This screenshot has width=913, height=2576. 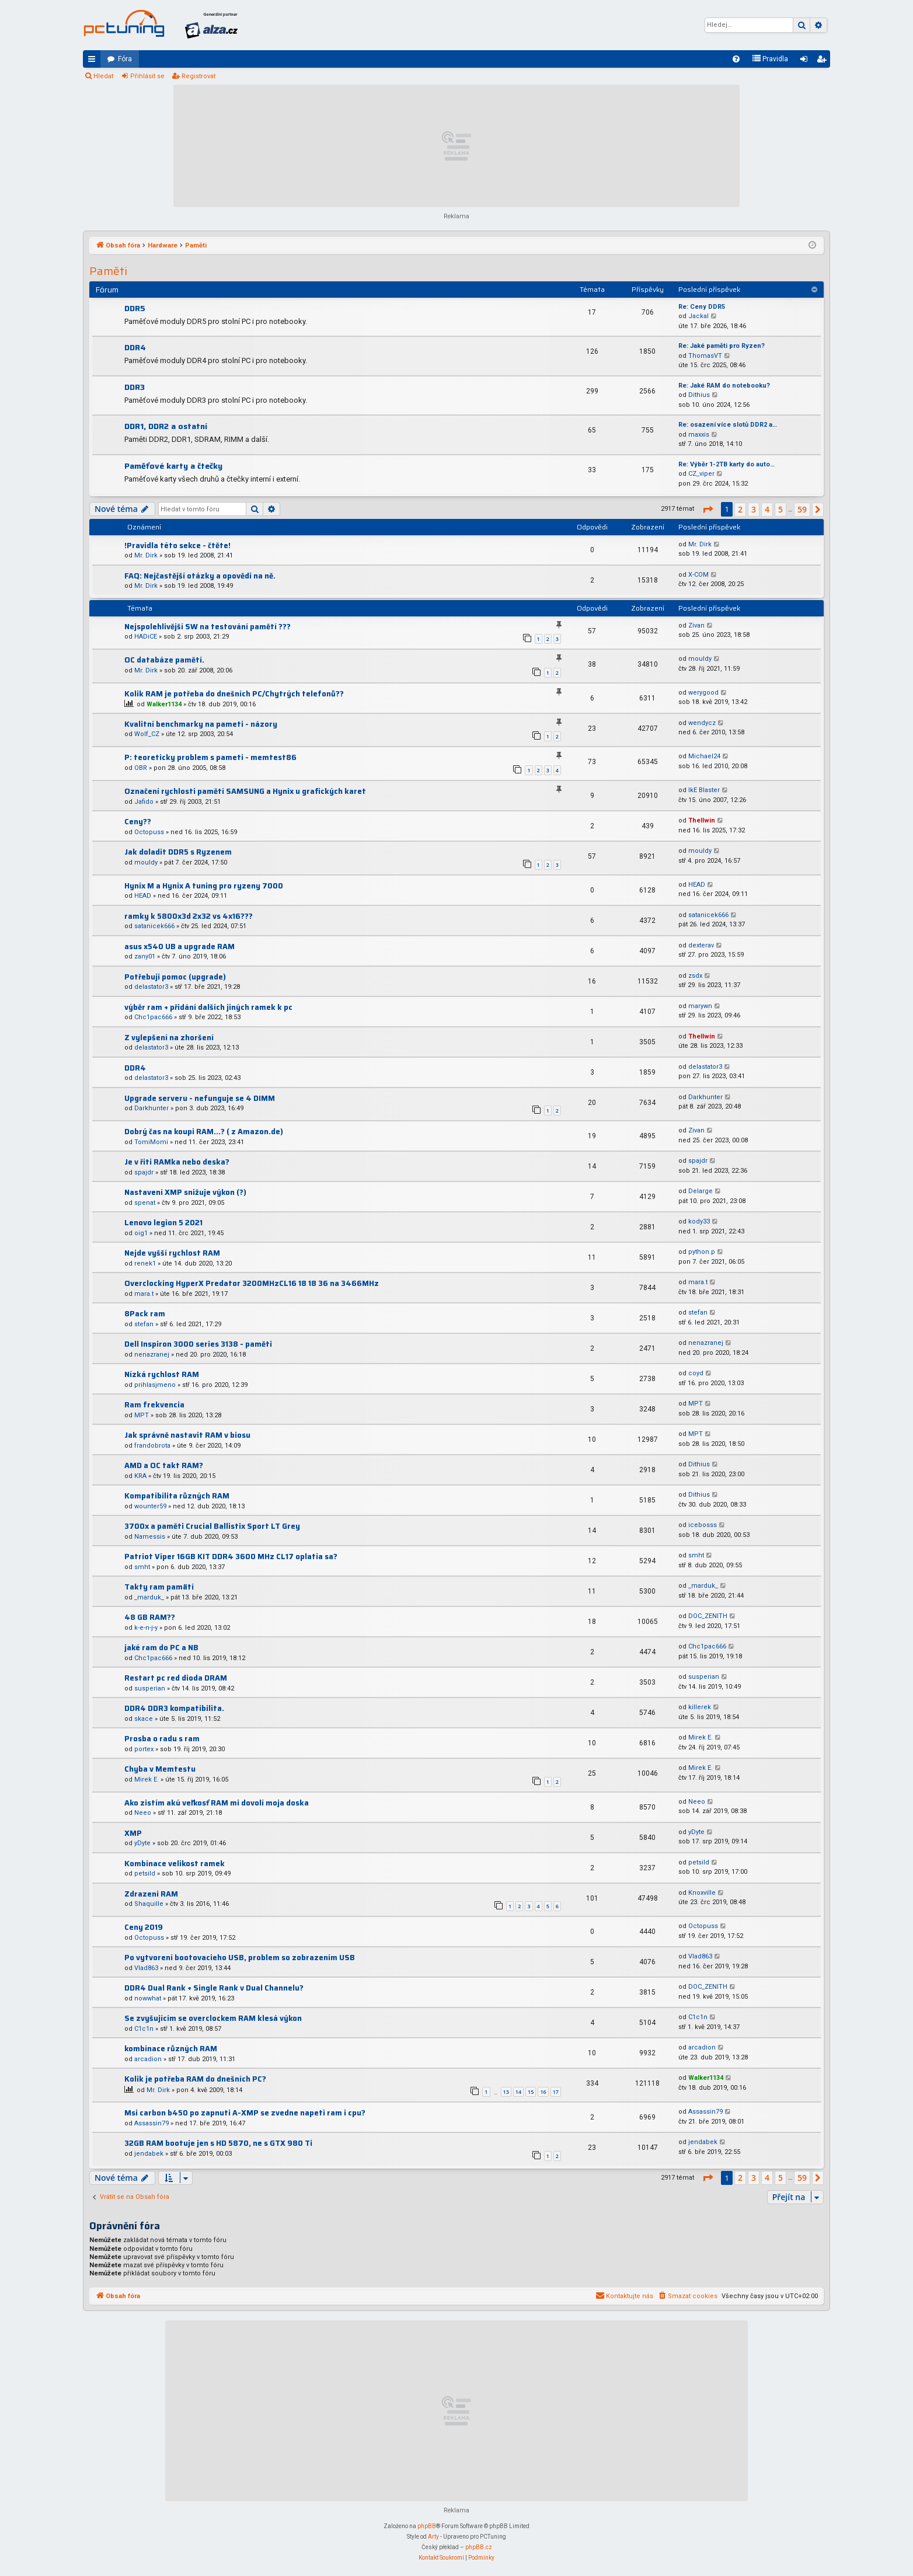 What do you see at coordinates (767, 509) in the screenshot?
I see `4 [button]` at bounding box center [767, 509].